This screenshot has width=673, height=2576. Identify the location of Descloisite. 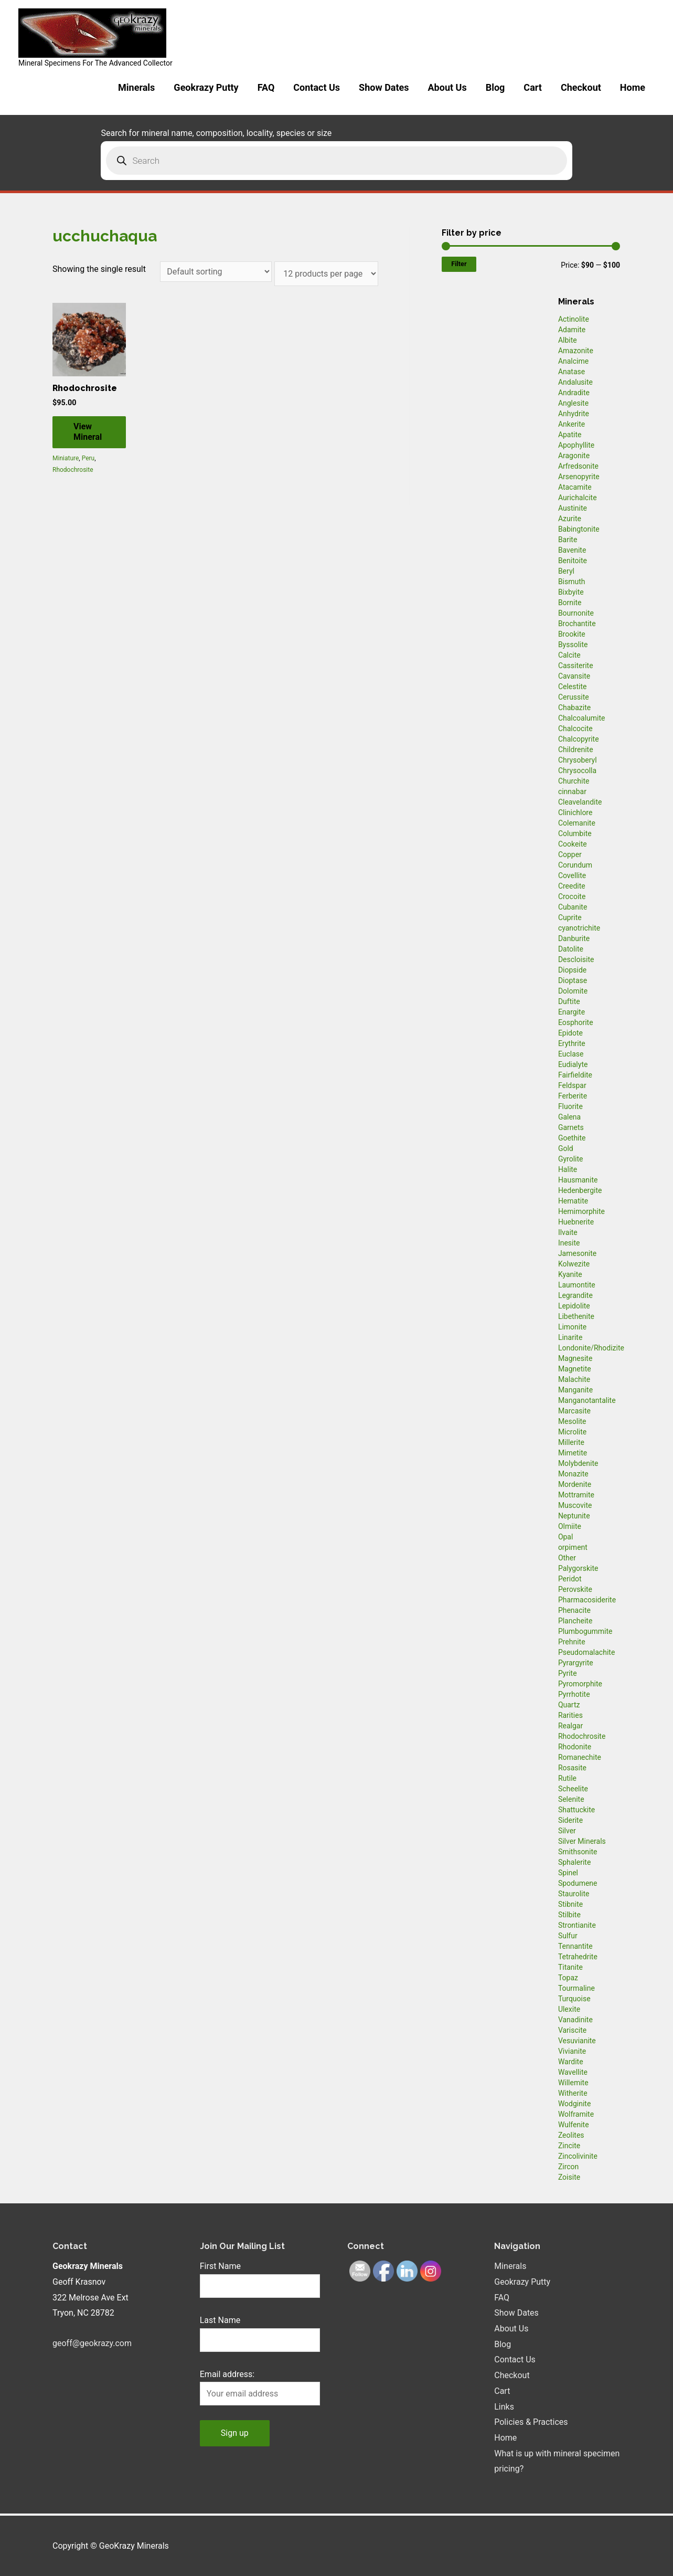
(576, 959).